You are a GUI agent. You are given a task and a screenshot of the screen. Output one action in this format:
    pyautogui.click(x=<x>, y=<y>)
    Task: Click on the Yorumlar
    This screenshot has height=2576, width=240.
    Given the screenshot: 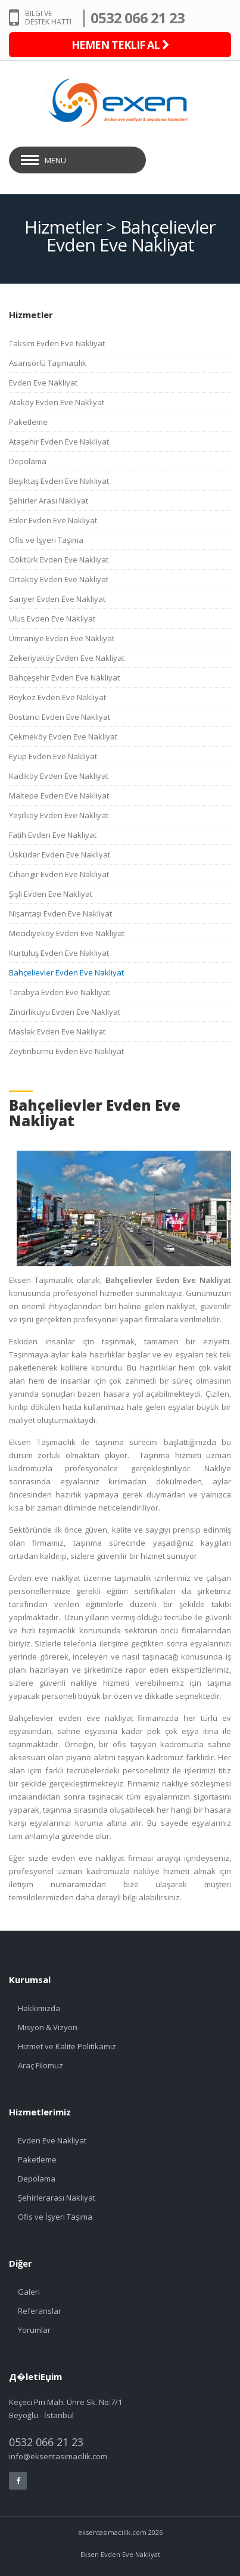 What is the action you would take?
    pyautogui.click(x=34, y=2330)
    